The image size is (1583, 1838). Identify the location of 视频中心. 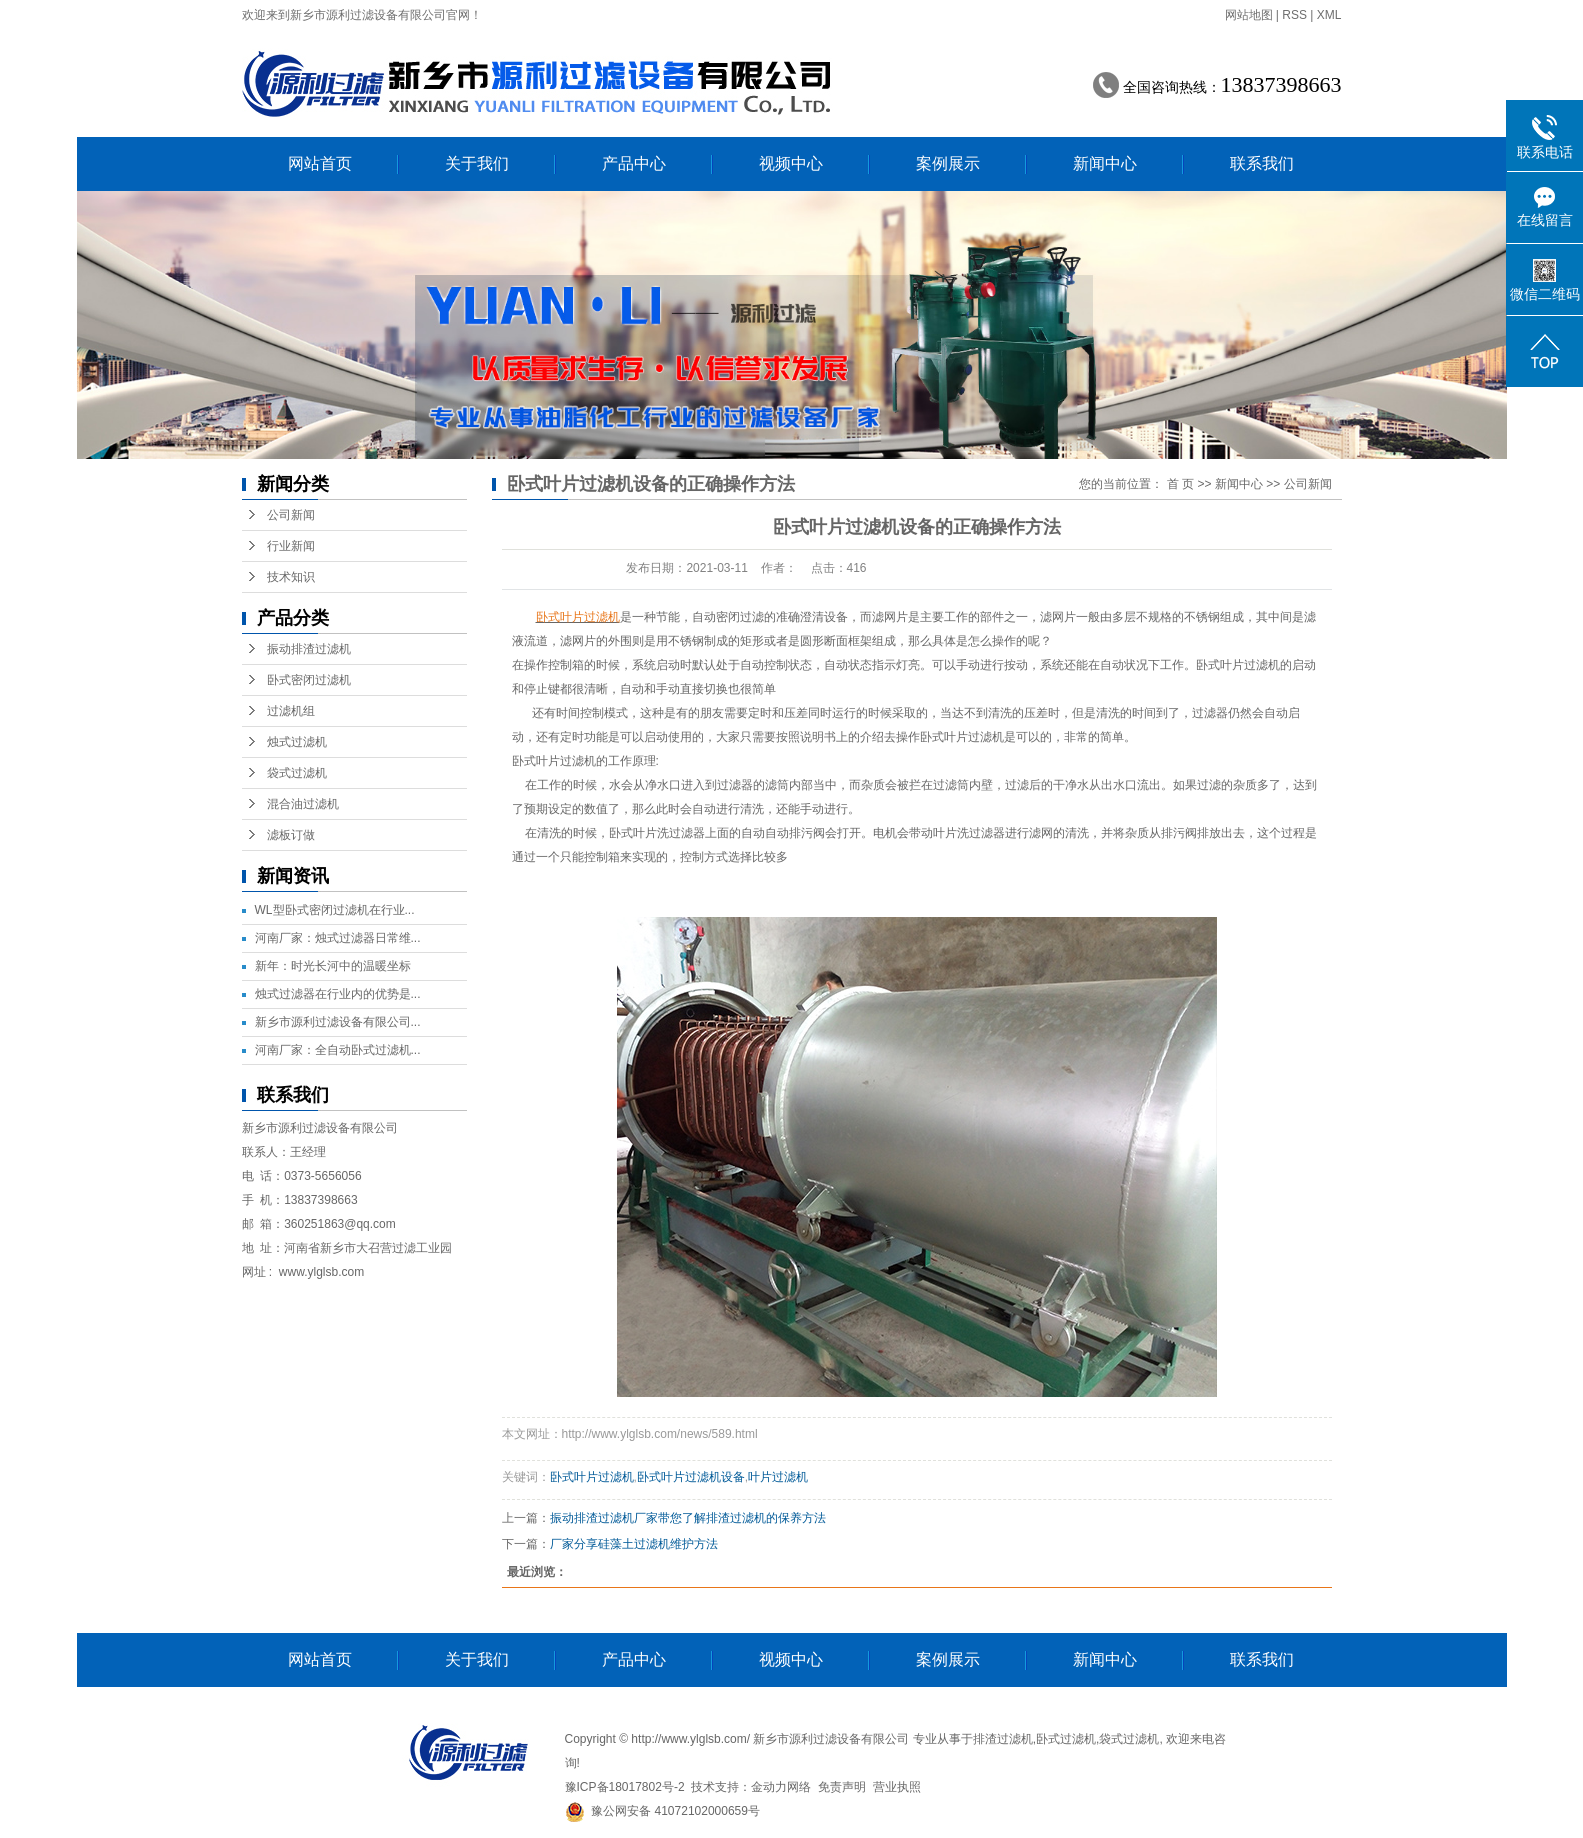
(791, 163).